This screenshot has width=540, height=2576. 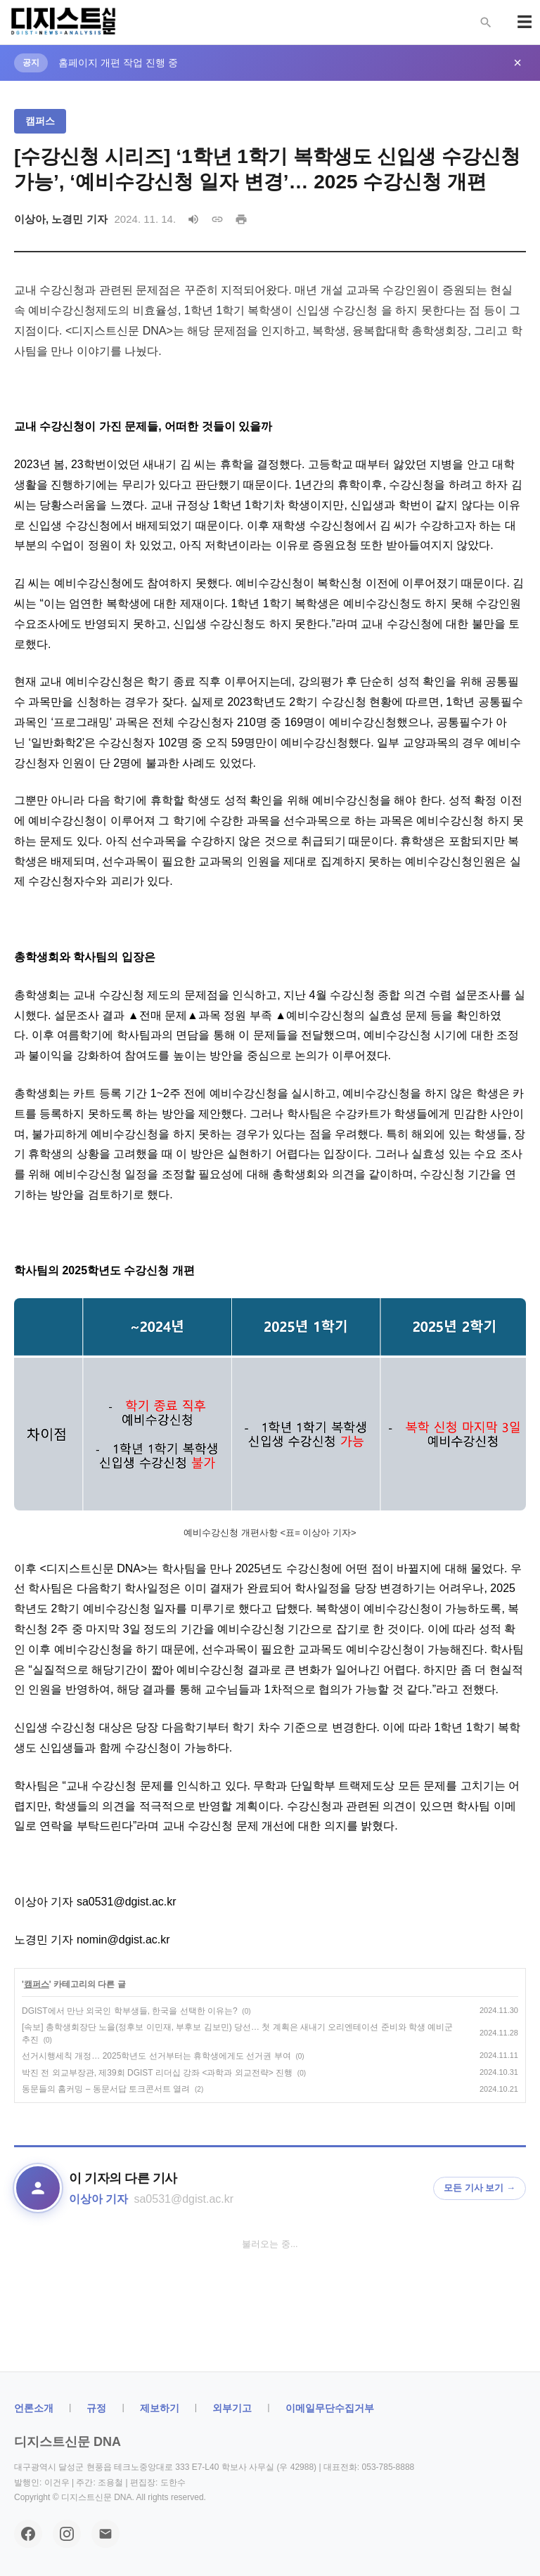 I want to click on 모든 기사 보기 →, so click(x=479, y=2187).